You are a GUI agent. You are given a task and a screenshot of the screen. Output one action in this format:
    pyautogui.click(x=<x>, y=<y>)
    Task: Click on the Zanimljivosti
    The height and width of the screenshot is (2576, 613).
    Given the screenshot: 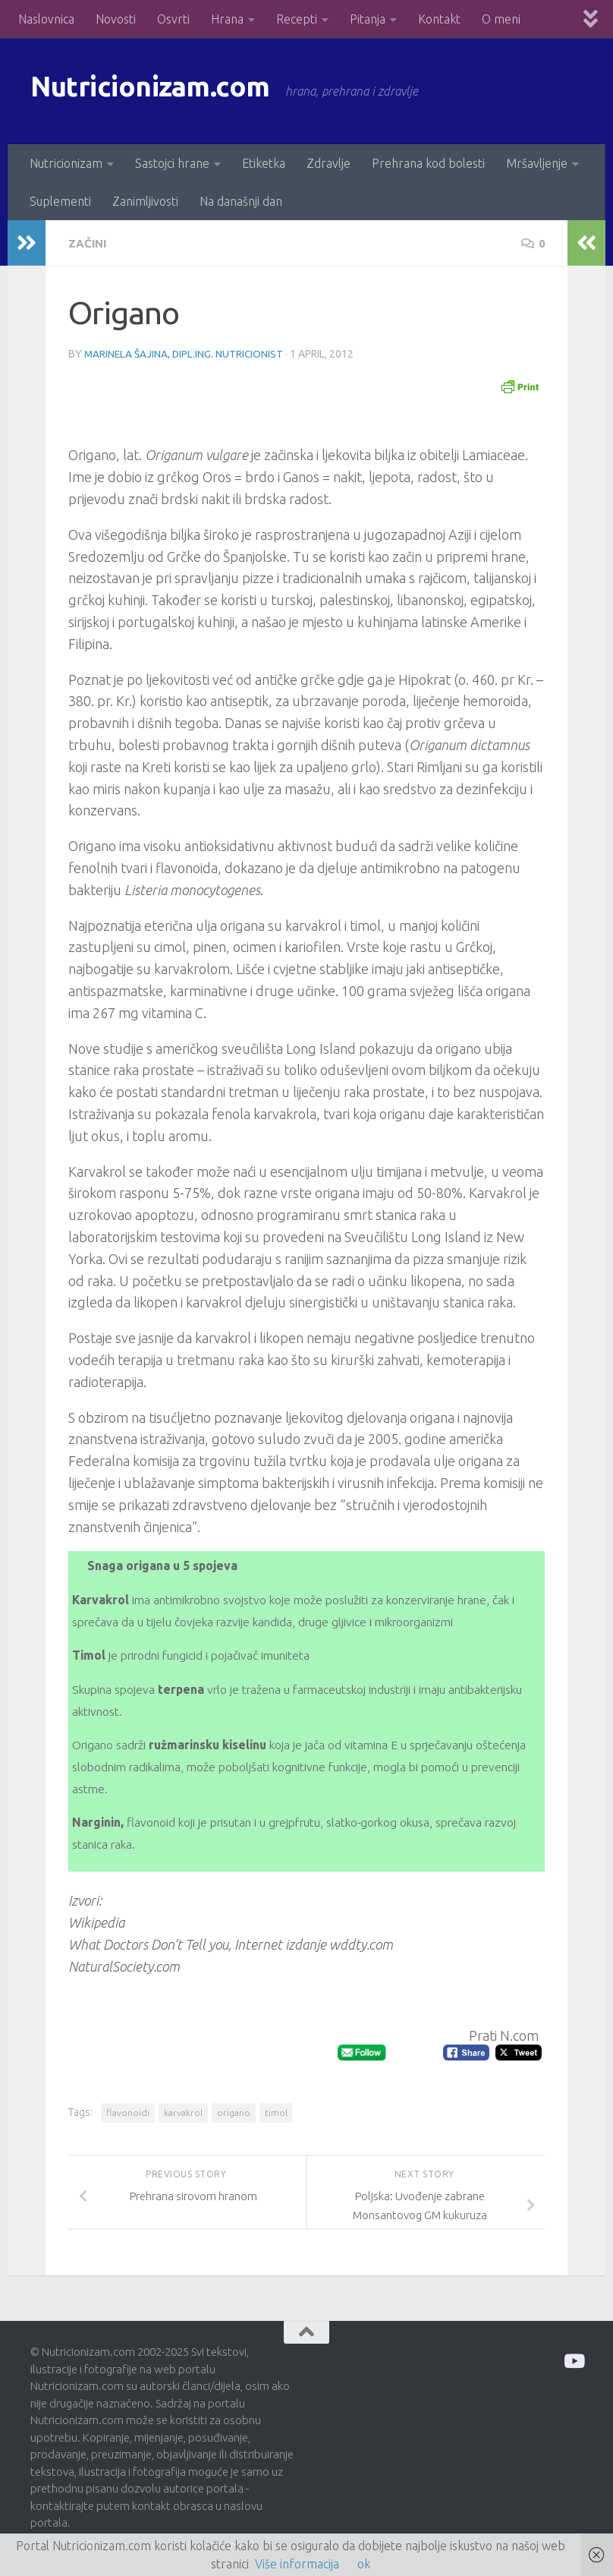 What is the action you would take?
    pyautogui.click(x=145, y=201)
    